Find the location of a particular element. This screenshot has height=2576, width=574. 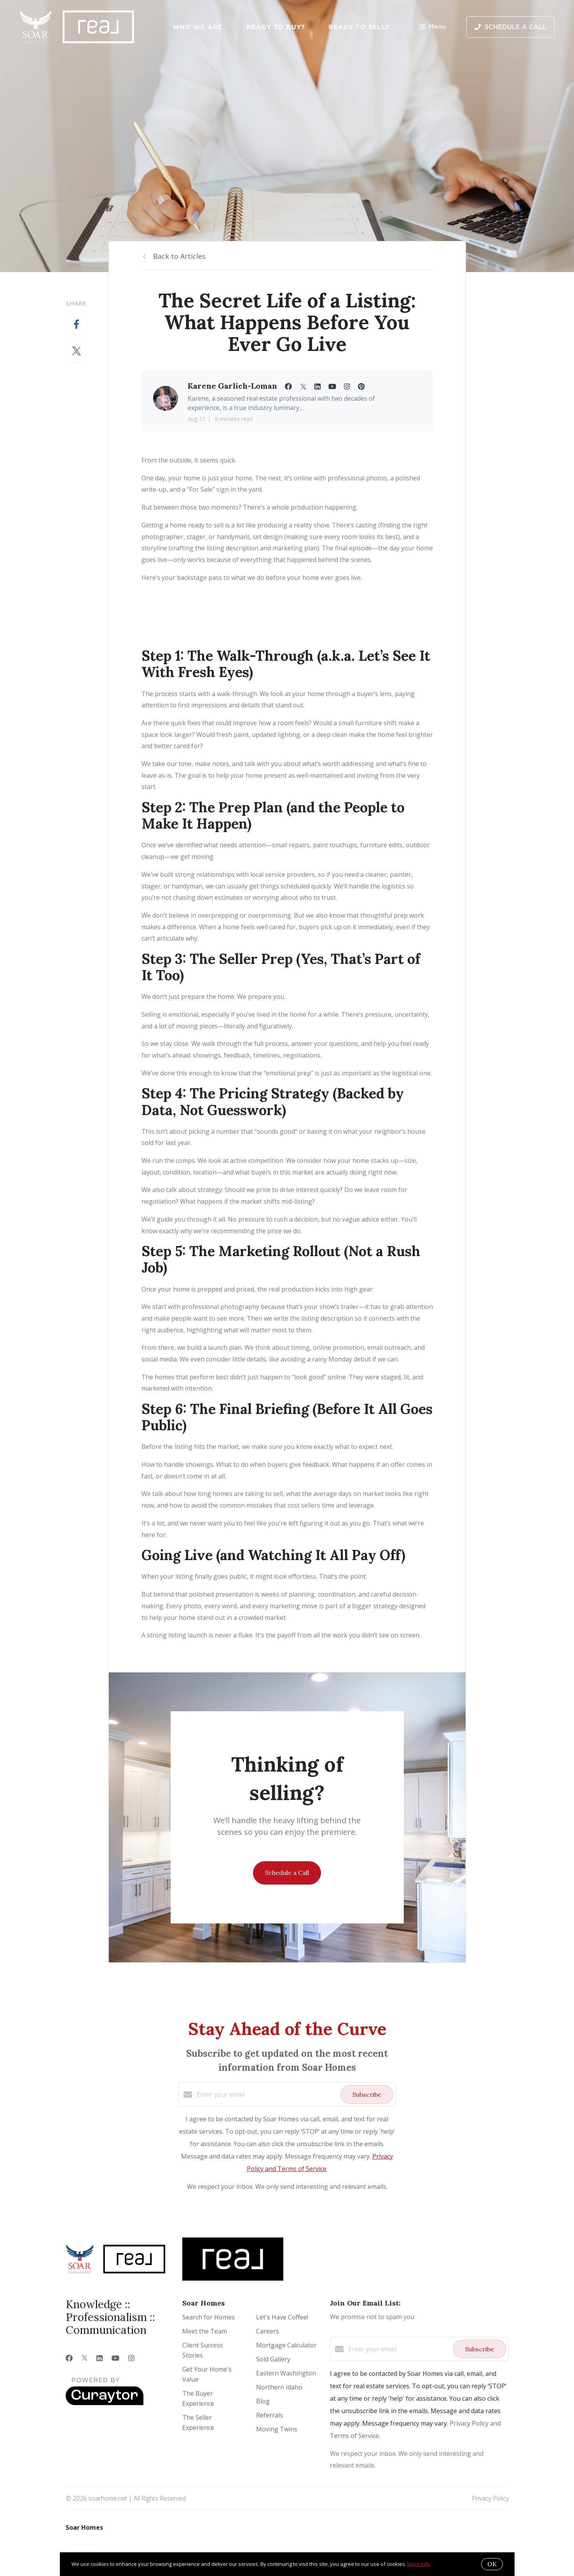

Careers is located at coordinates (267, 2331).